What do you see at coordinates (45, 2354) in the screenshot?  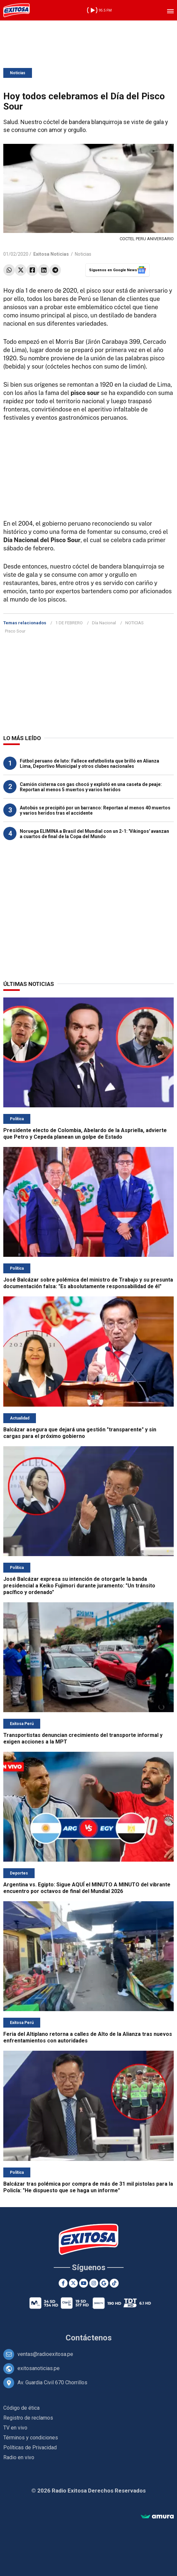 I see `ventas@radioexitosa.pe` at bounding box center [45, 2354].